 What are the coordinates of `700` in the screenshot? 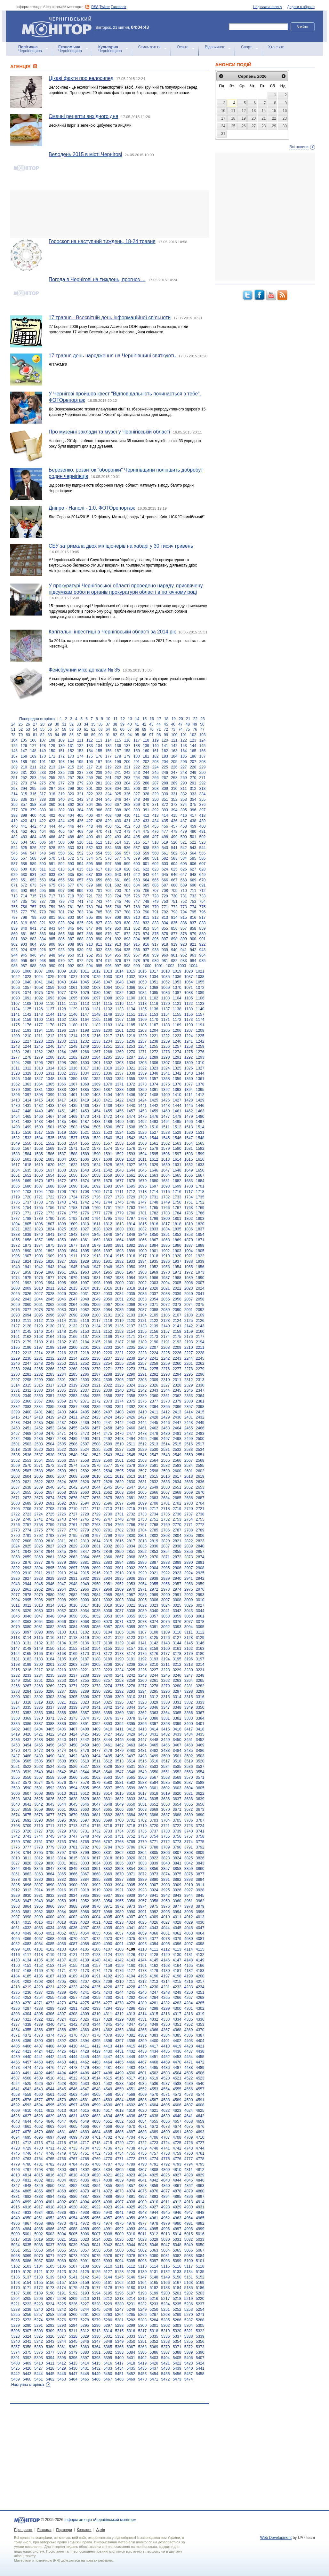 It's located at (89, 890).